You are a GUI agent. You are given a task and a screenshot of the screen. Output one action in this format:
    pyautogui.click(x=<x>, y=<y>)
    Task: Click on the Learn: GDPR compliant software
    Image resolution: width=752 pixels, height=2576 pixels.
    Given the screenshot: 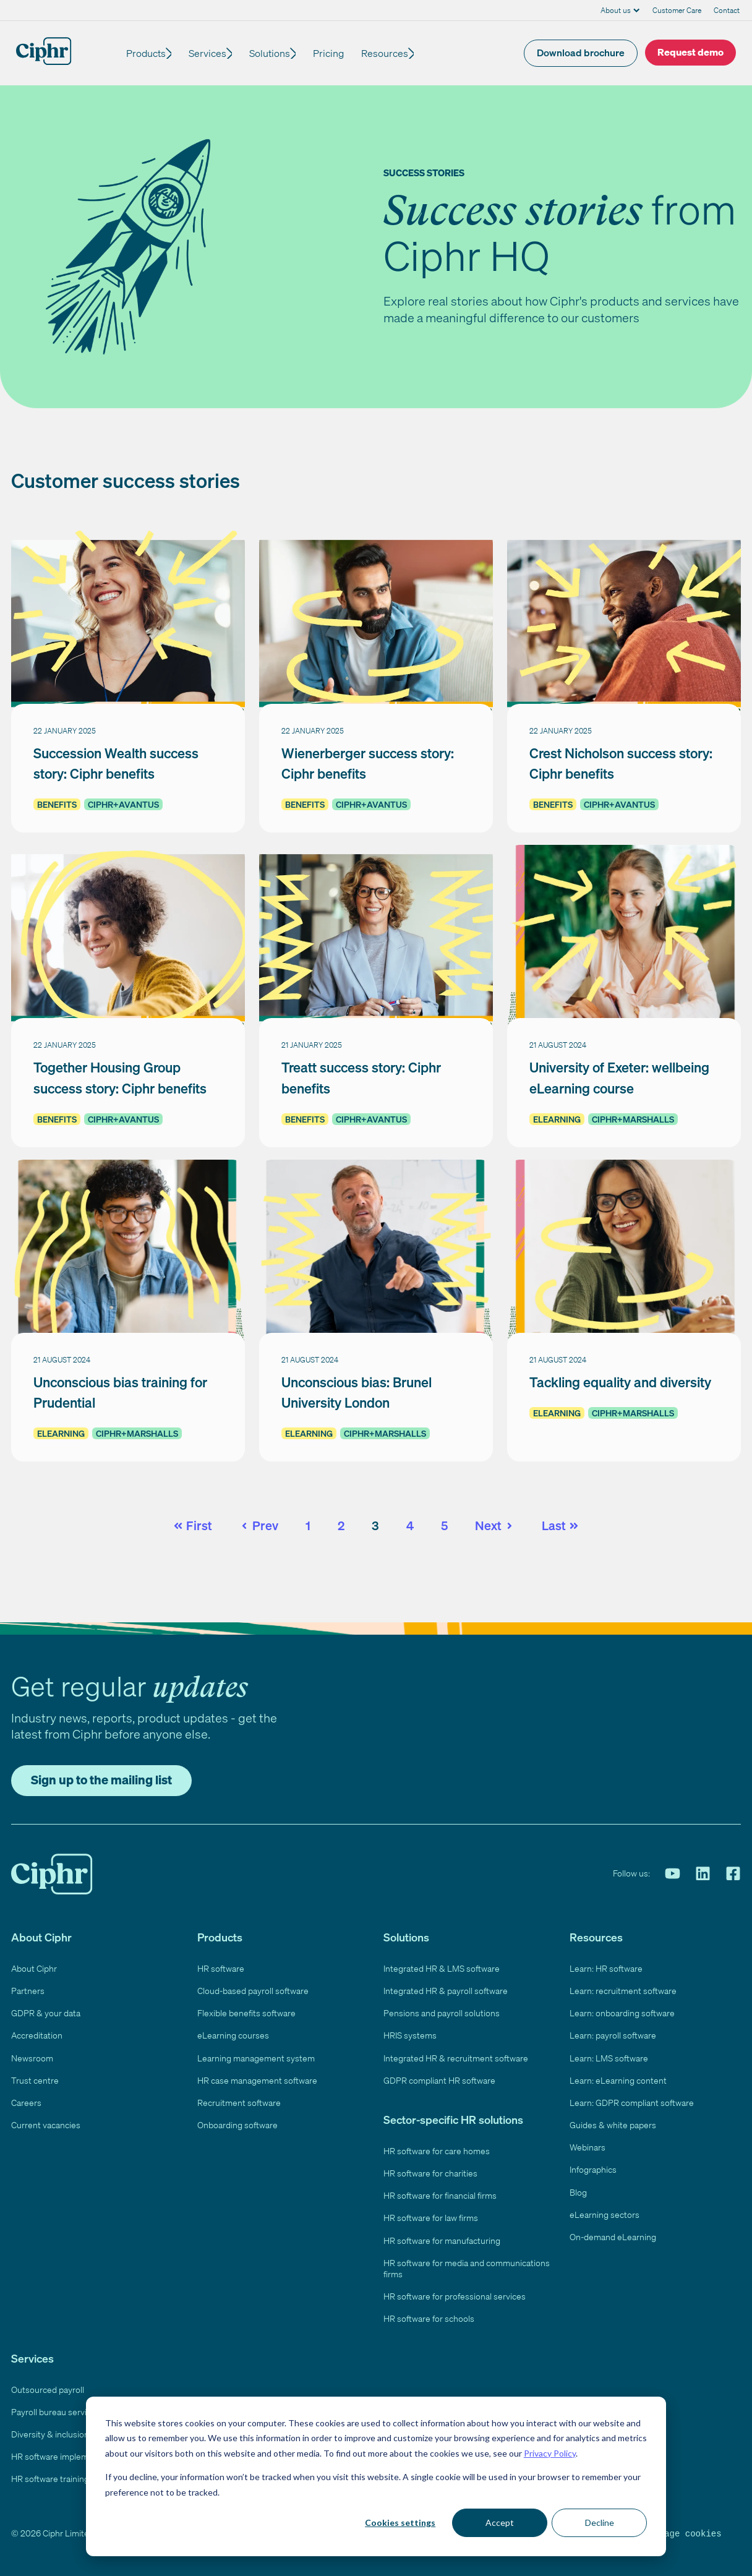 What is the action you would take?
    pyautogui.click(x=632, y=2102)
    